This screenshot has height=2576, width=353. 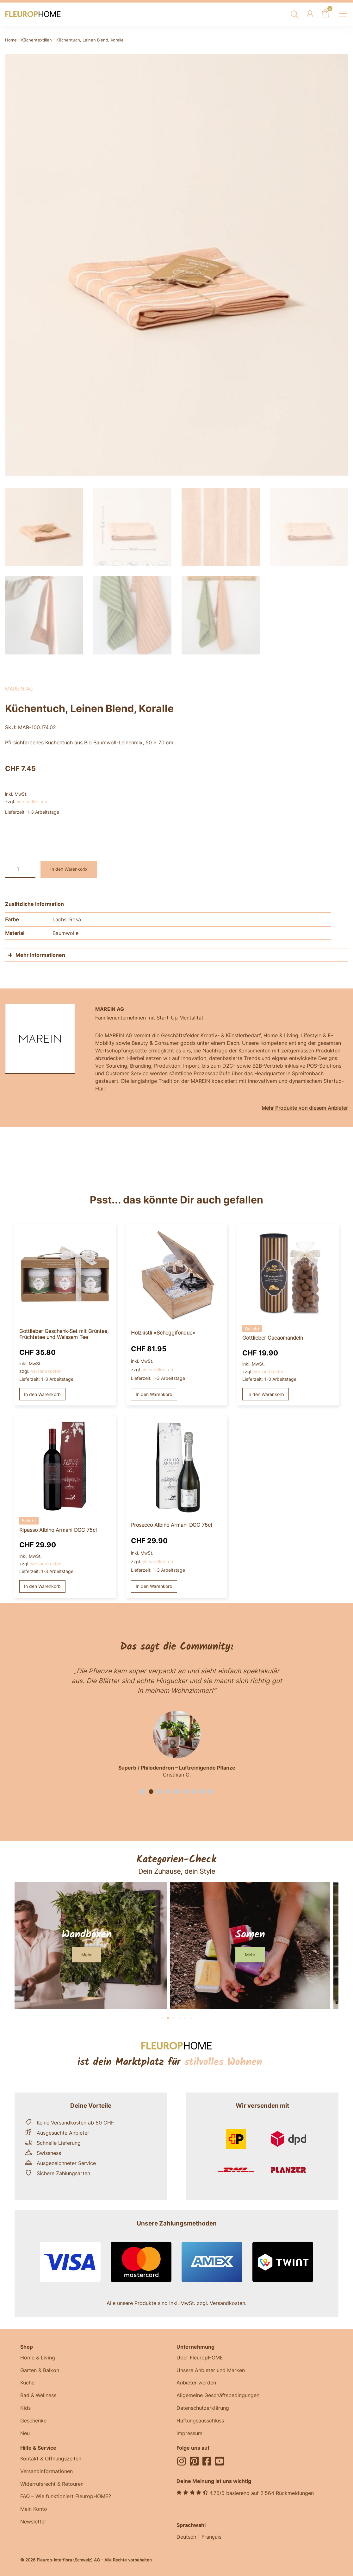 What do you see at coordinates (33, 2419) in the screenshot?
I see `Geschenke` at bounding box center [33, 2419].